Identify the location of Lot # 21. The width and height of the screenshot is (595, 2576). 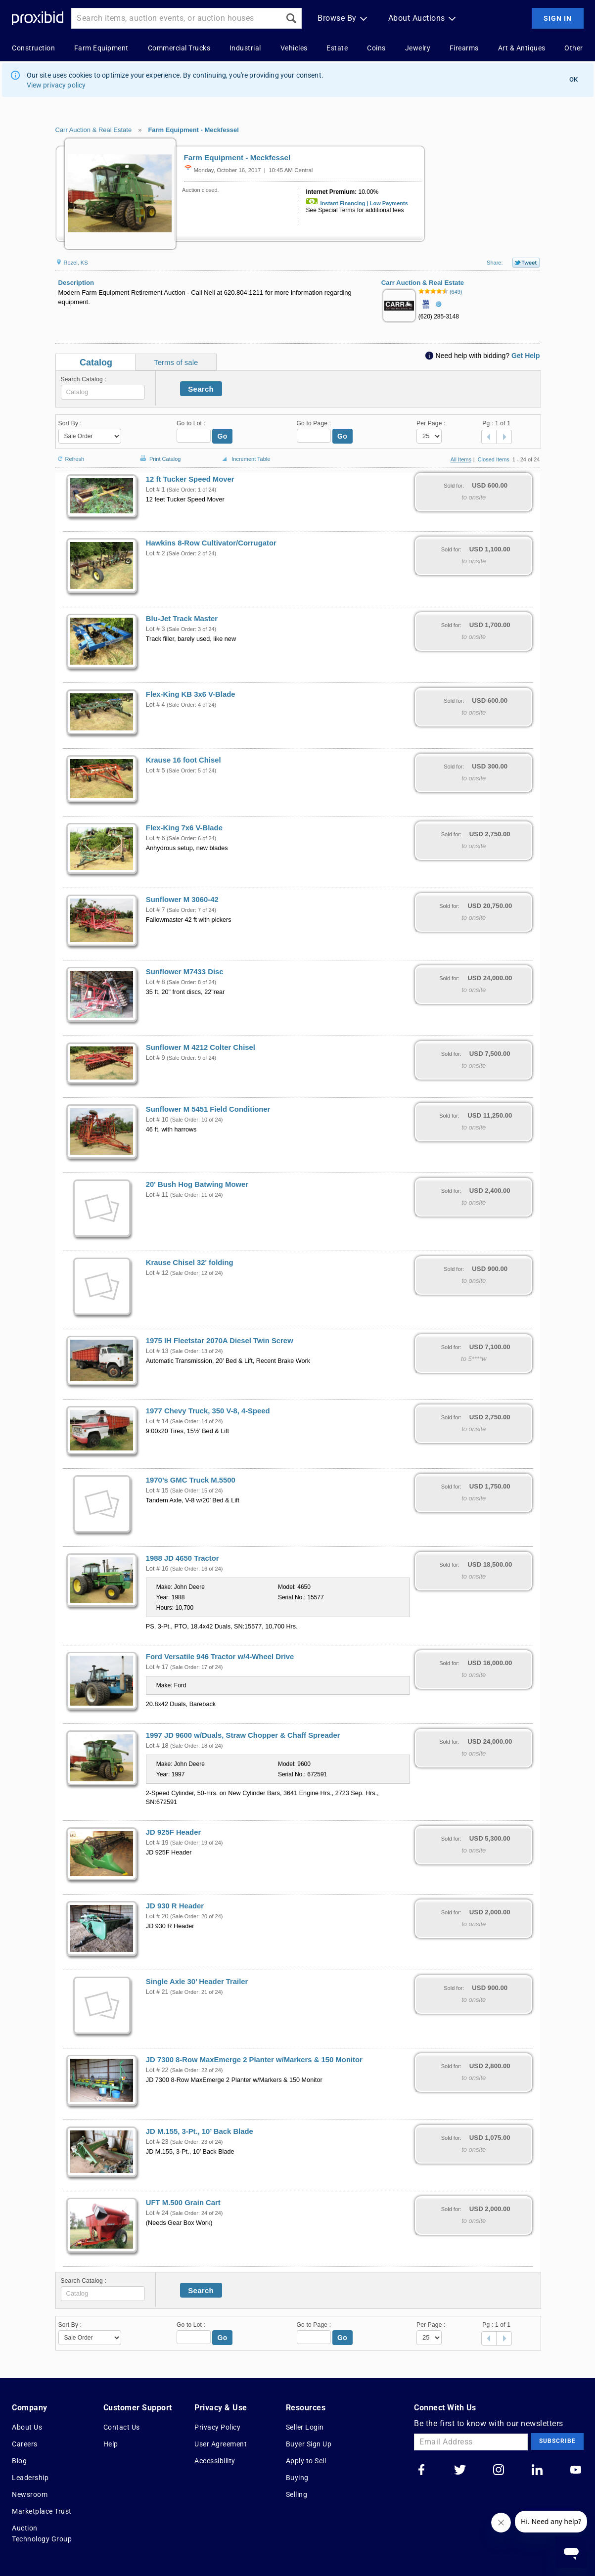
(157, 1991).